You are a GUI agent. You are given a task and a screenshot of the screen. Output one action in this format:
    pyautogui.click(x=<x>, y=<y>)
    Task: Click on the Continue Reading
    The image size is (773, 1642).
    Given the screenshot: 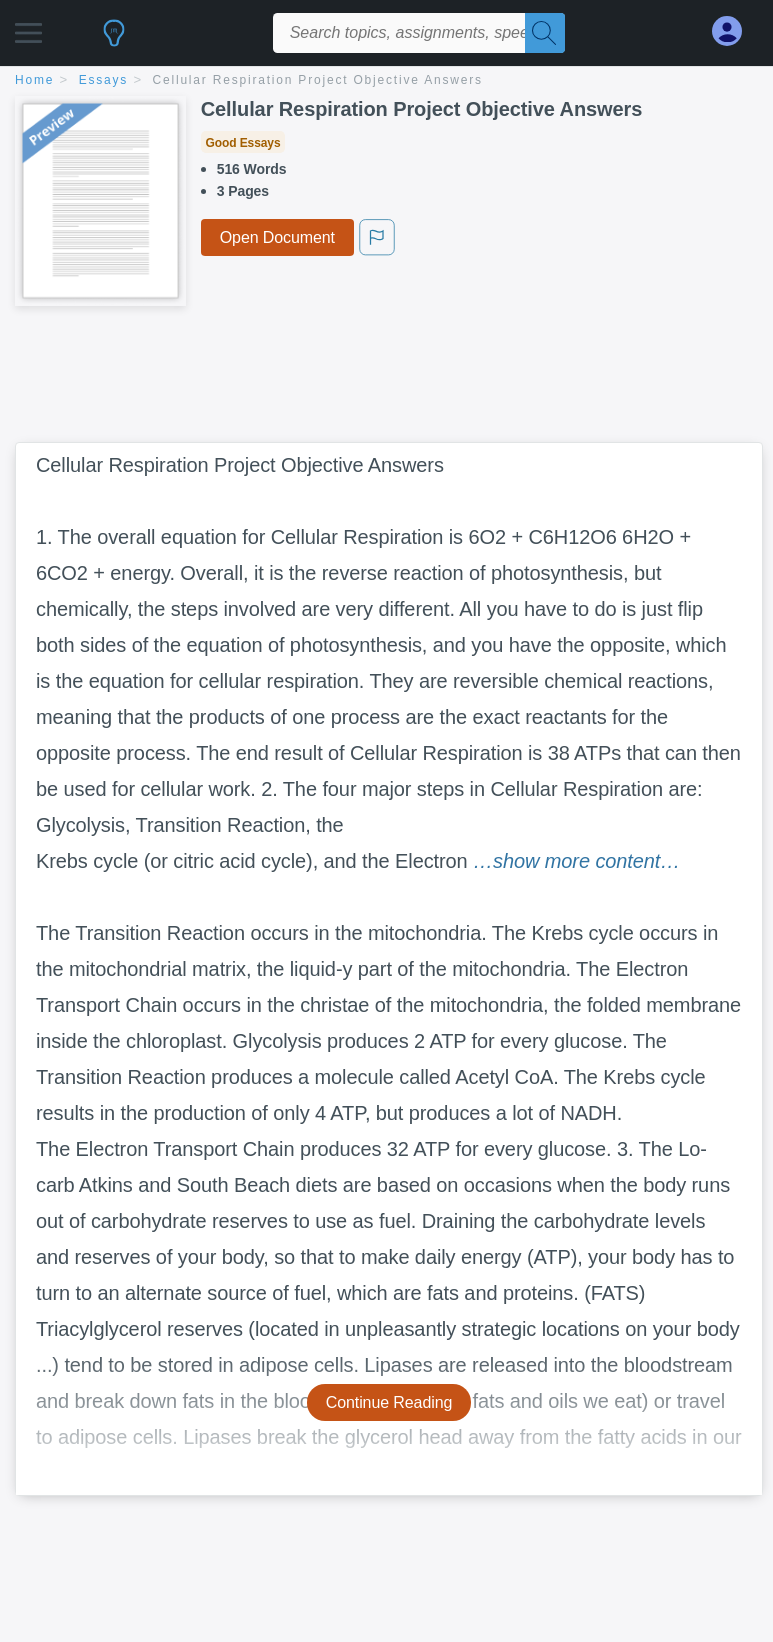 What is the action you would take?
    pyautogui.click(x=389, y=1402)
    